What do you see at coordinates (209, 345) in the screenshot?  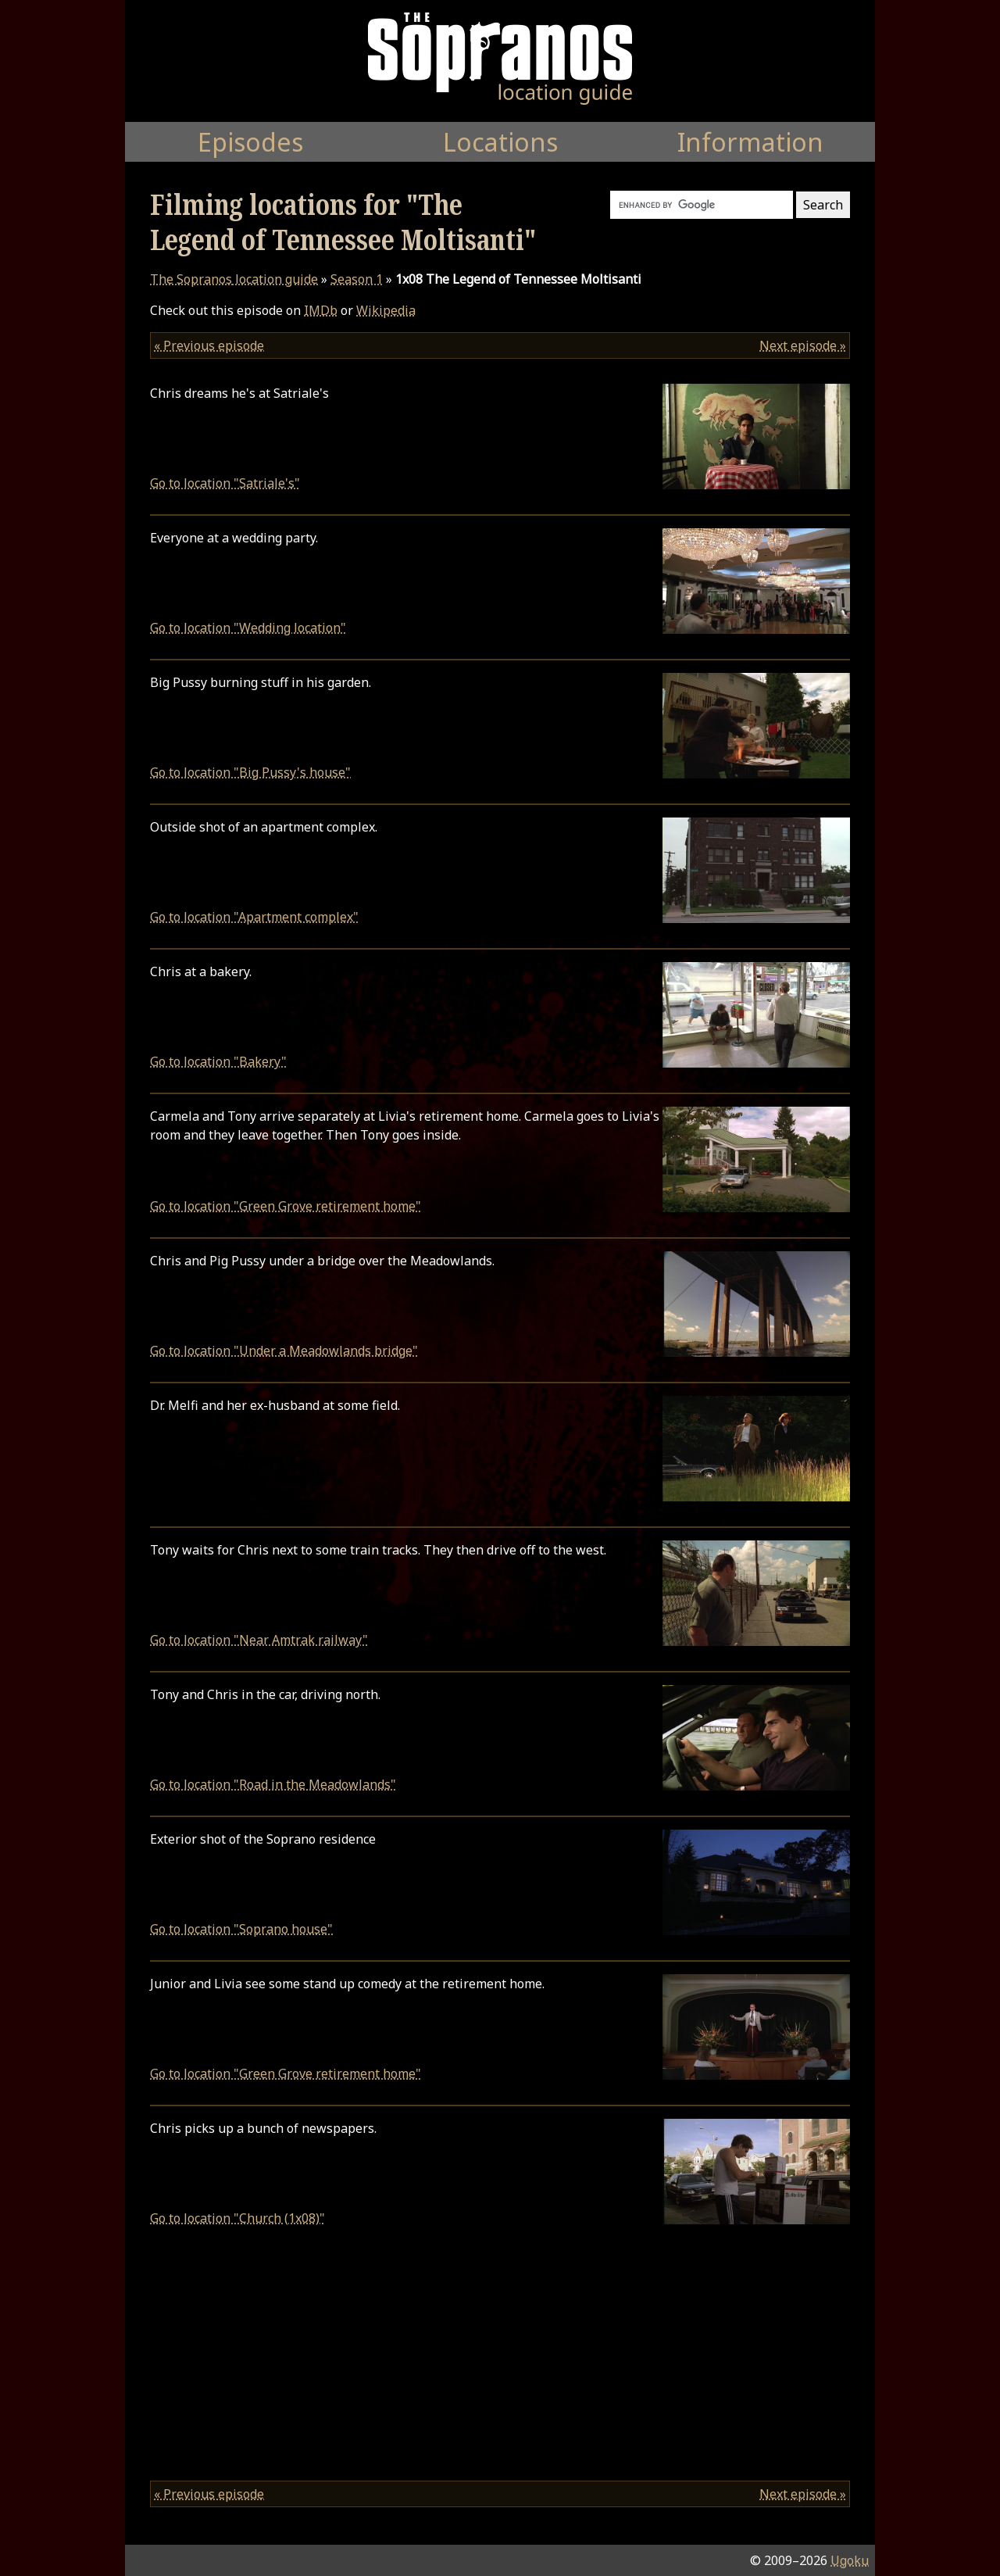 I see `« Previous episode` at bounding box center [209, 345].